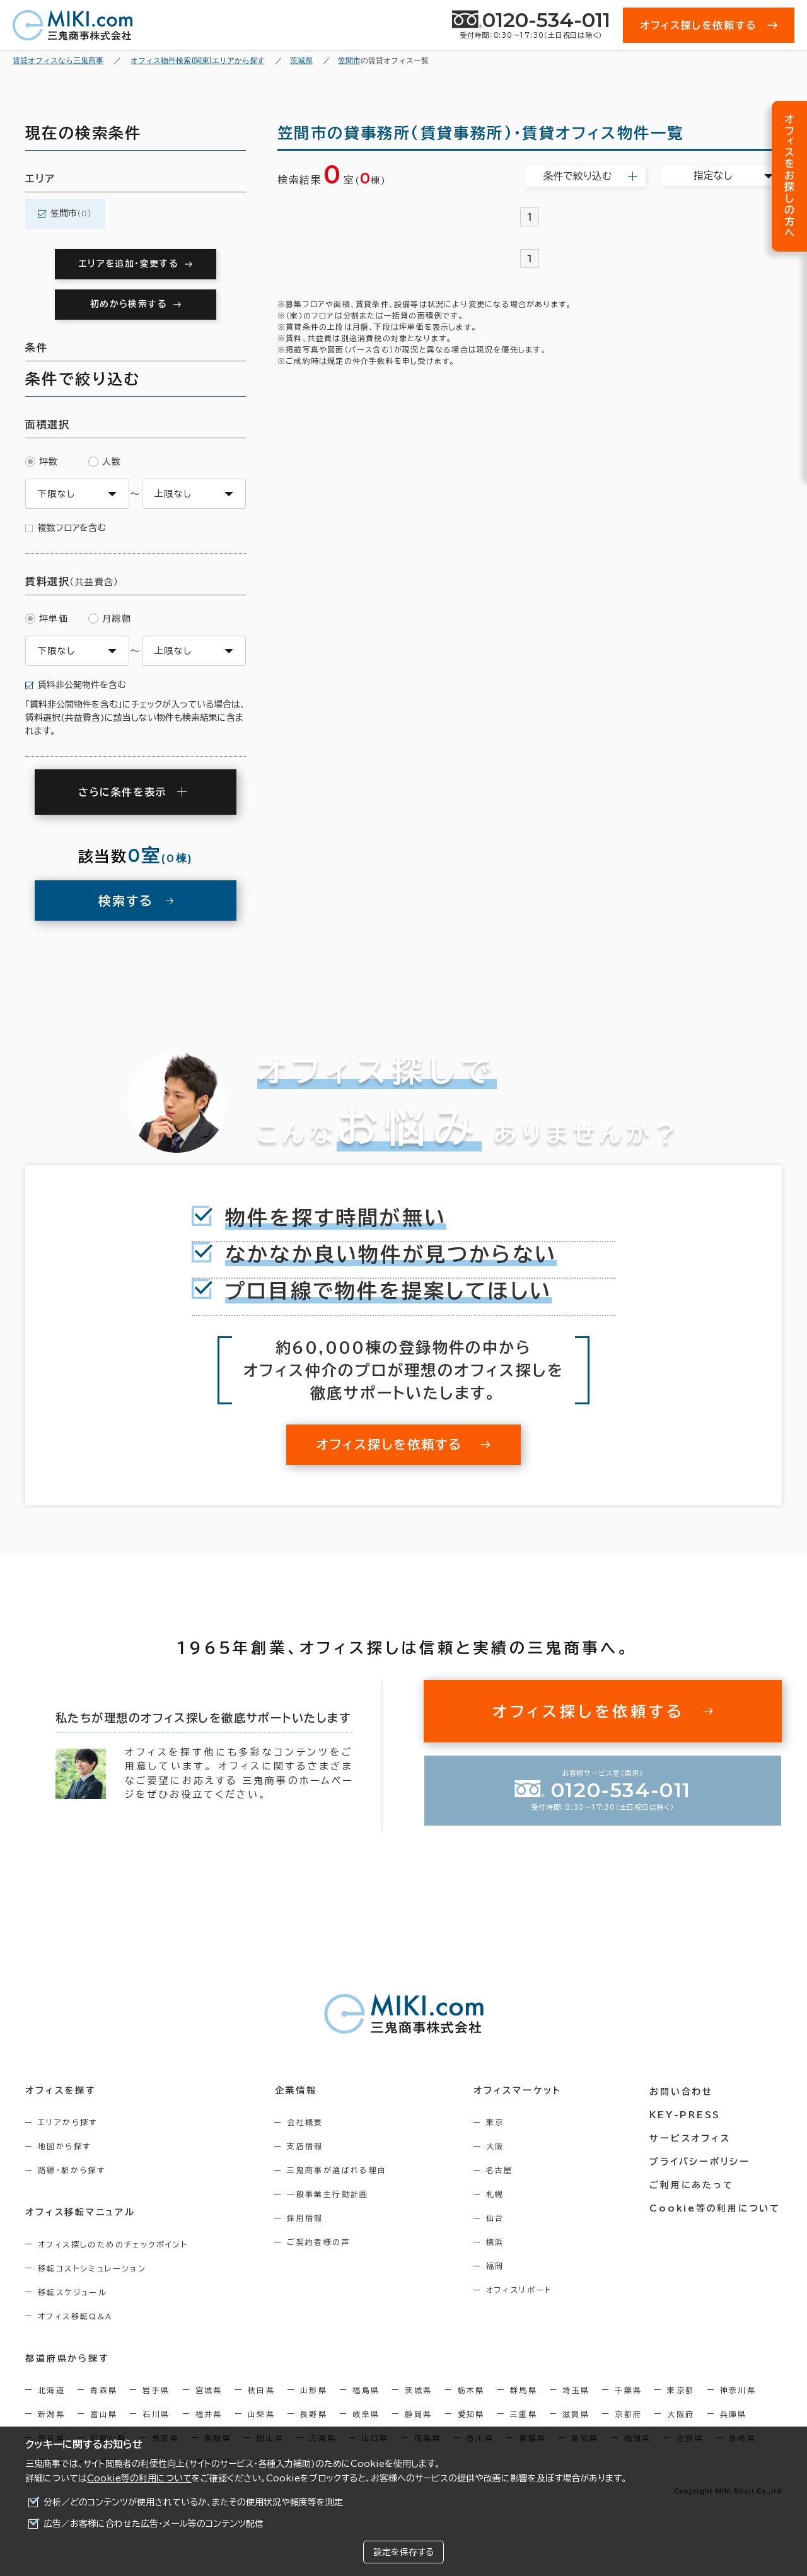 The image size is (807, 2576). Describe the element at coordinates (523, 2389) in the screenshot. I see `群馬県` at that location.